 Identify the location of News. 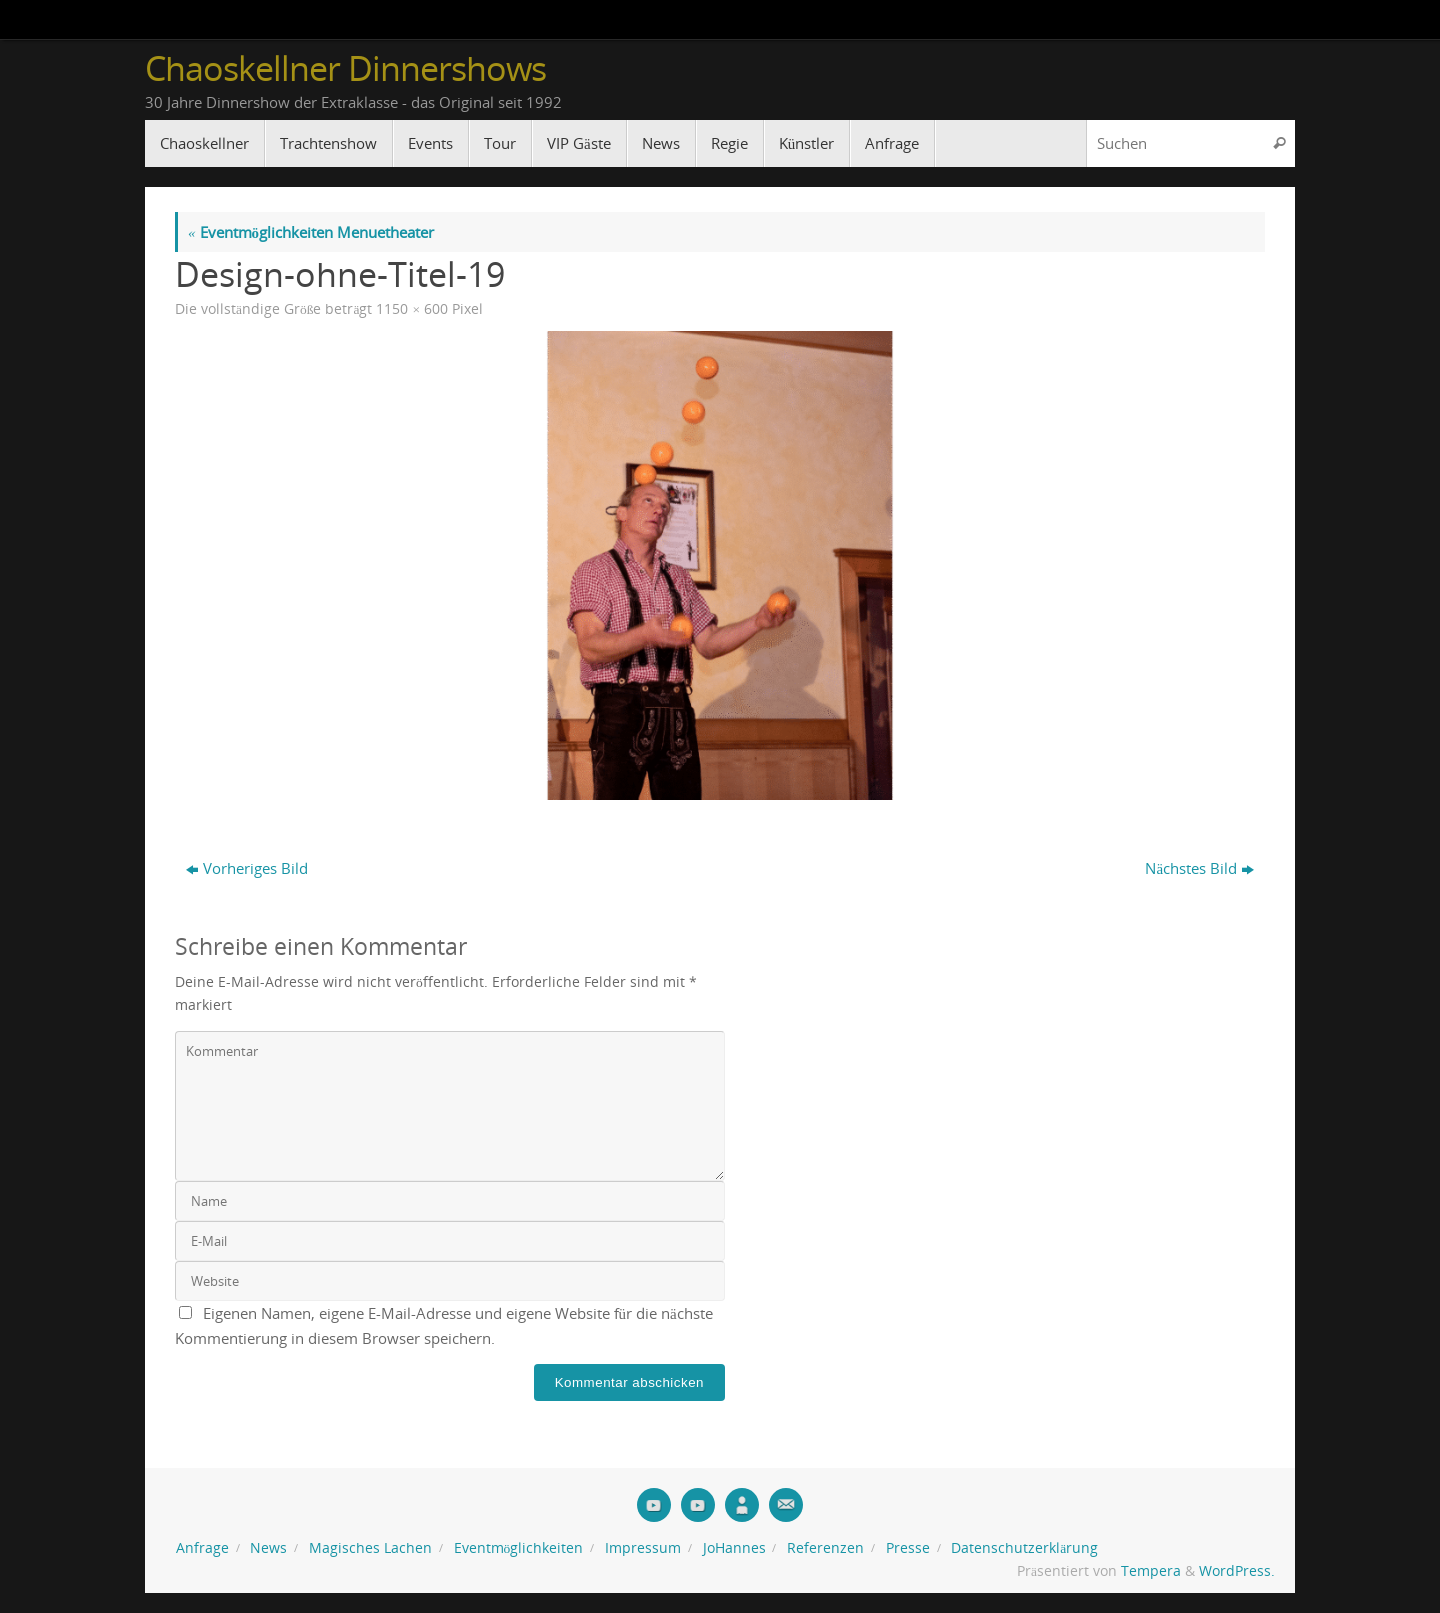
(268, 1548).